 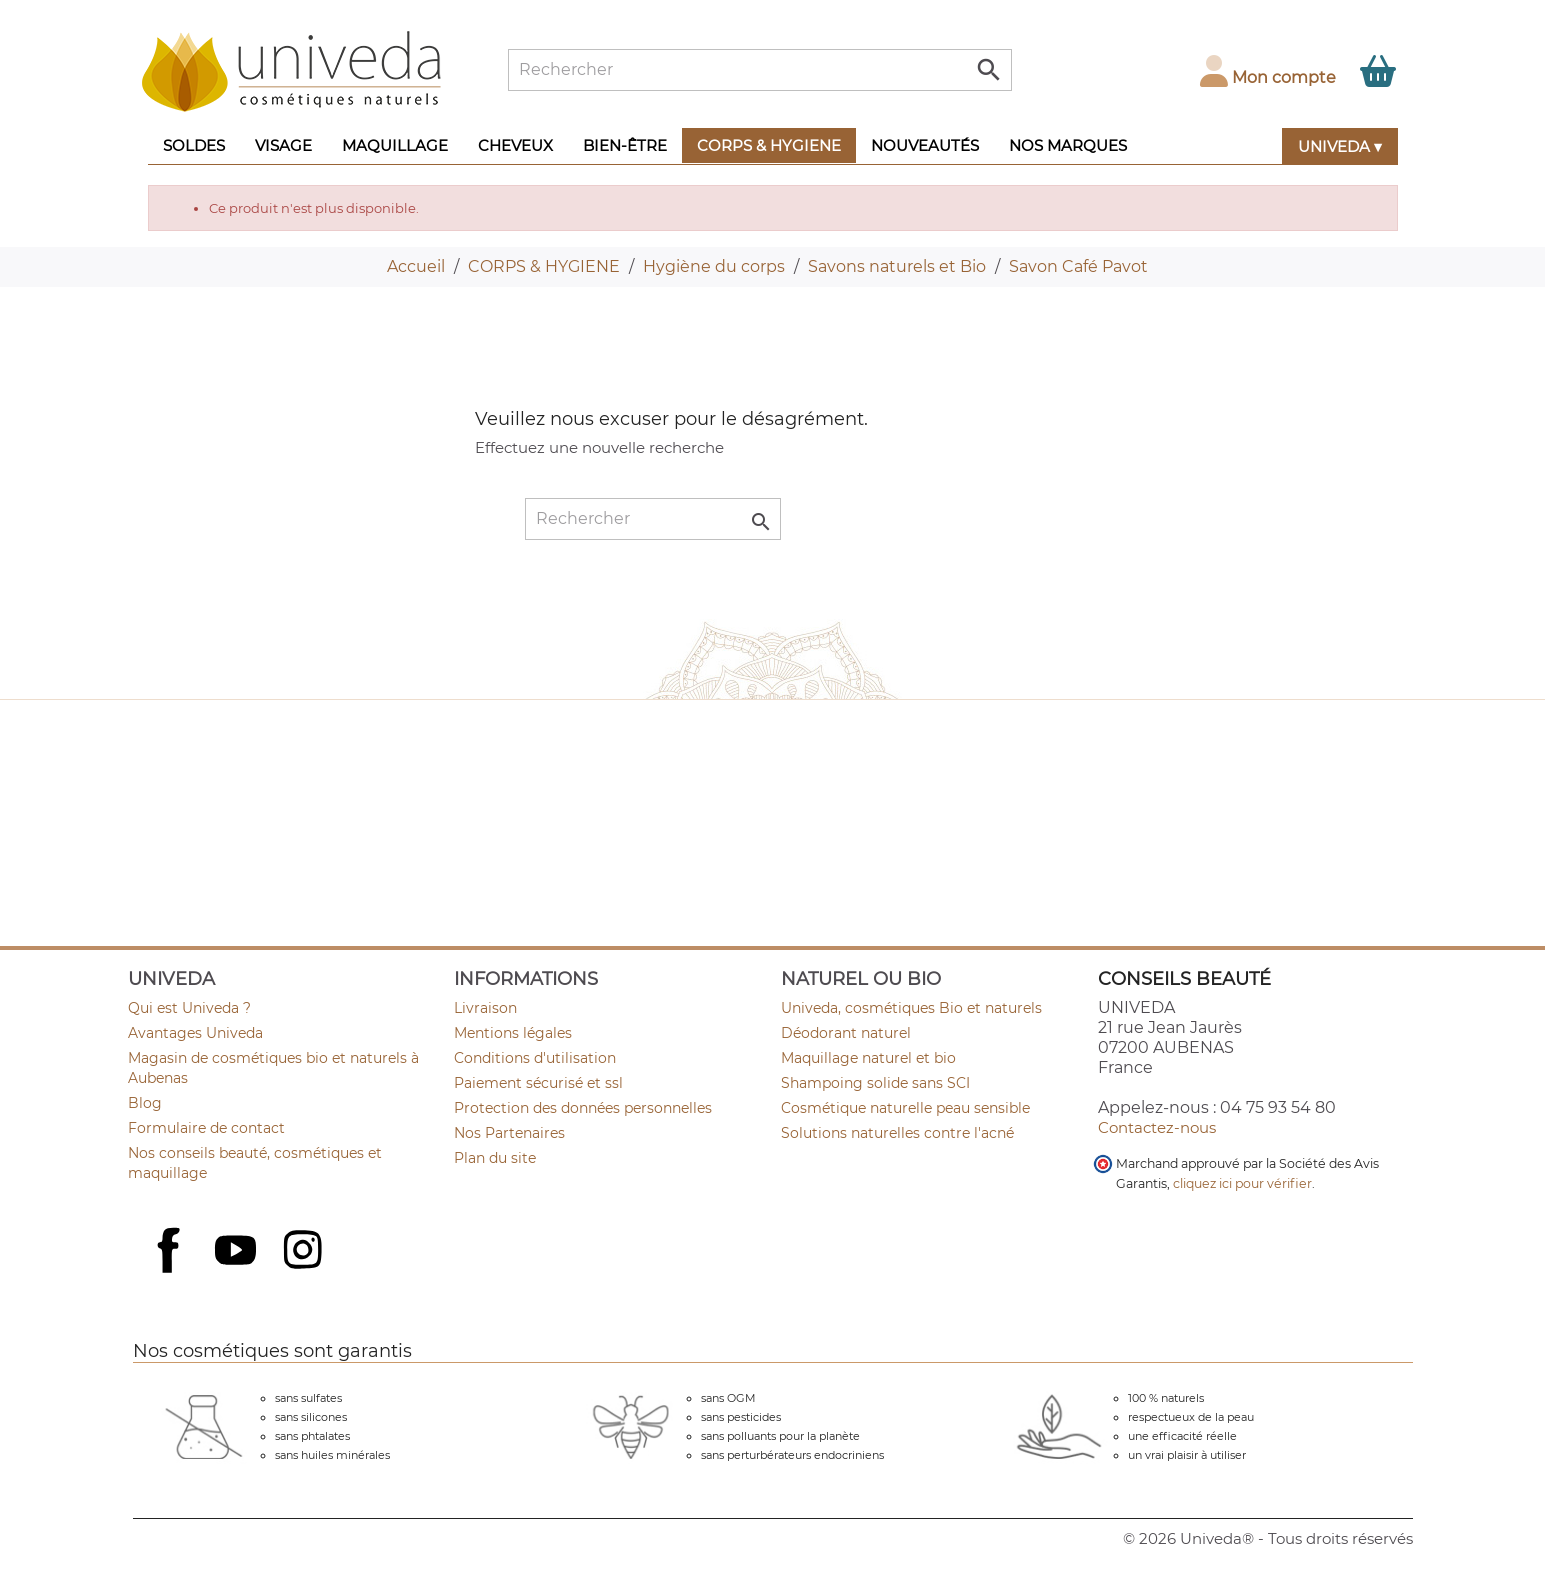 What do you see at coordinates (911, 1008) in the screenshot?
I see `Univeda, cosmétiques Bio et naturels` at bounding box center [911, 1008].